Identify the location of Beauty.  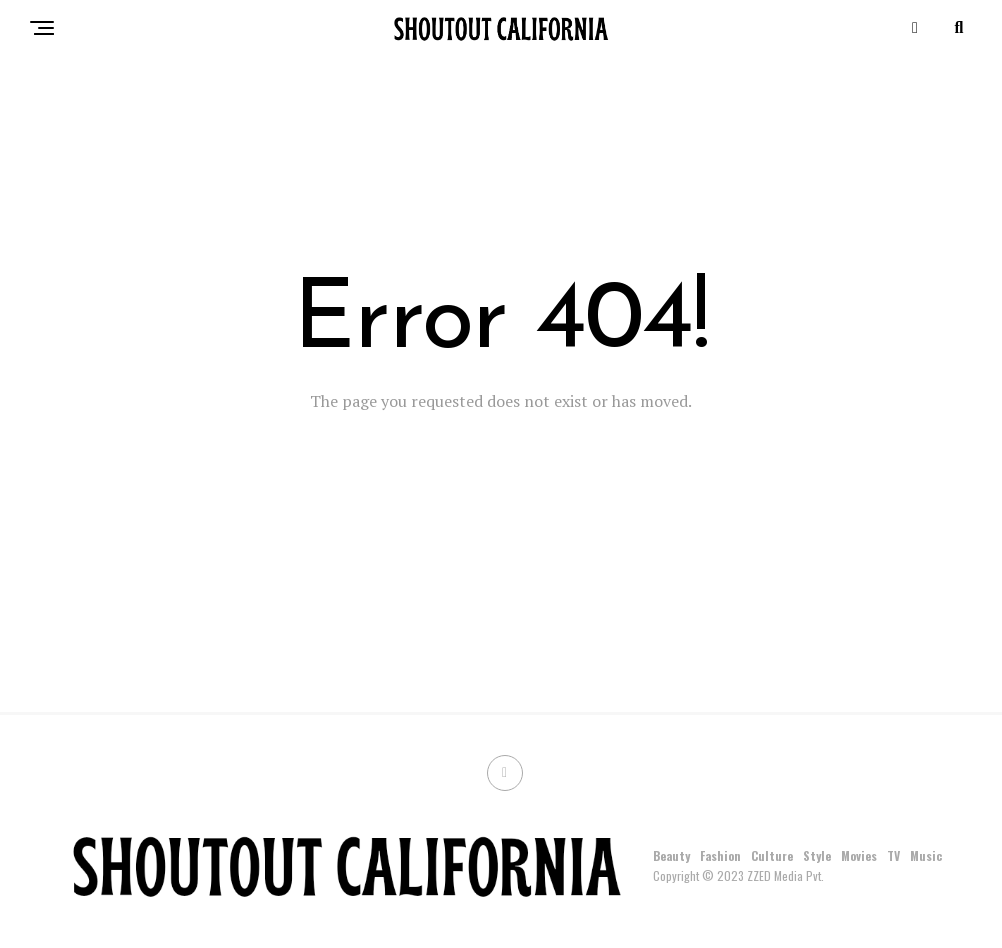
(671, 855).